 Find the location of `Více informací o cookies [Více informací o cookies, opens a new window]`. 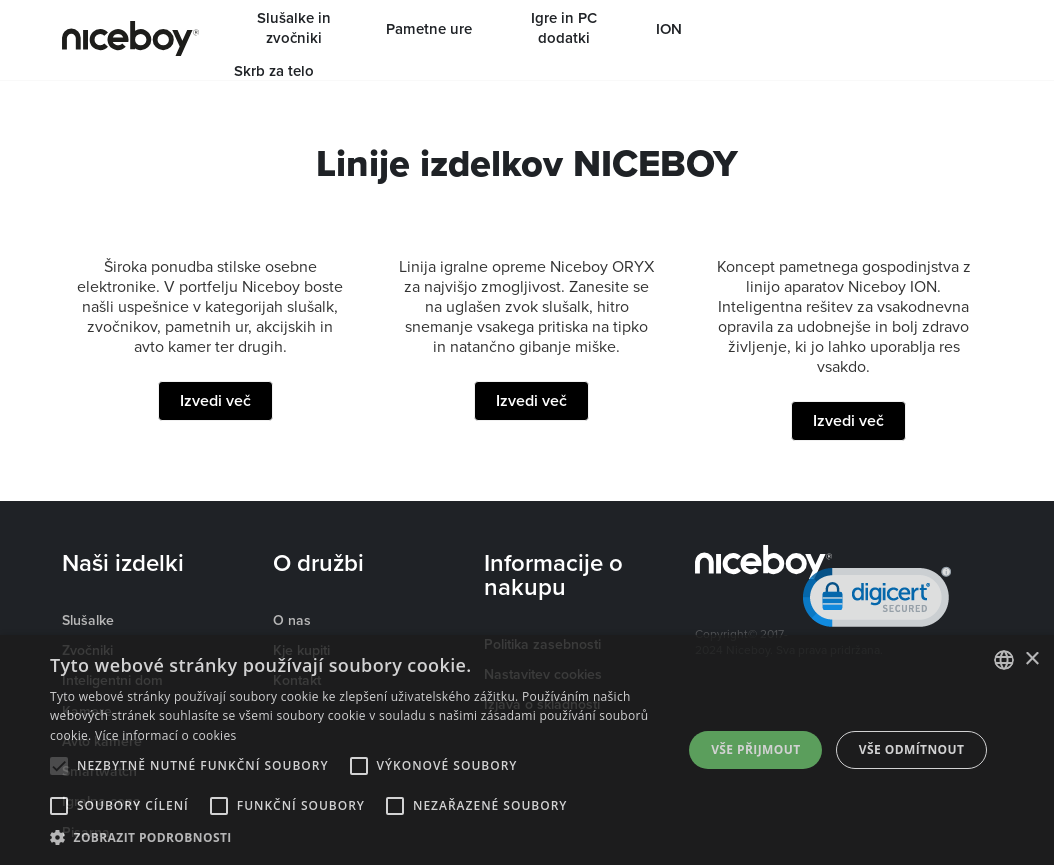

Více informací o cookies [Více informací o cookies, opens a new window] is located at coordinates (166, 735).